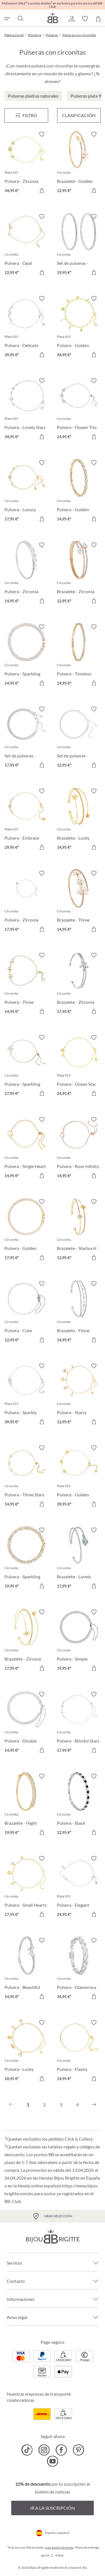 The height and width of the screenshot is (2576, 105). Describe the element at coordinates (79, 409) in the screenshot. I see `[Pulsera - Flower Trio 14,95 €]` at that location.